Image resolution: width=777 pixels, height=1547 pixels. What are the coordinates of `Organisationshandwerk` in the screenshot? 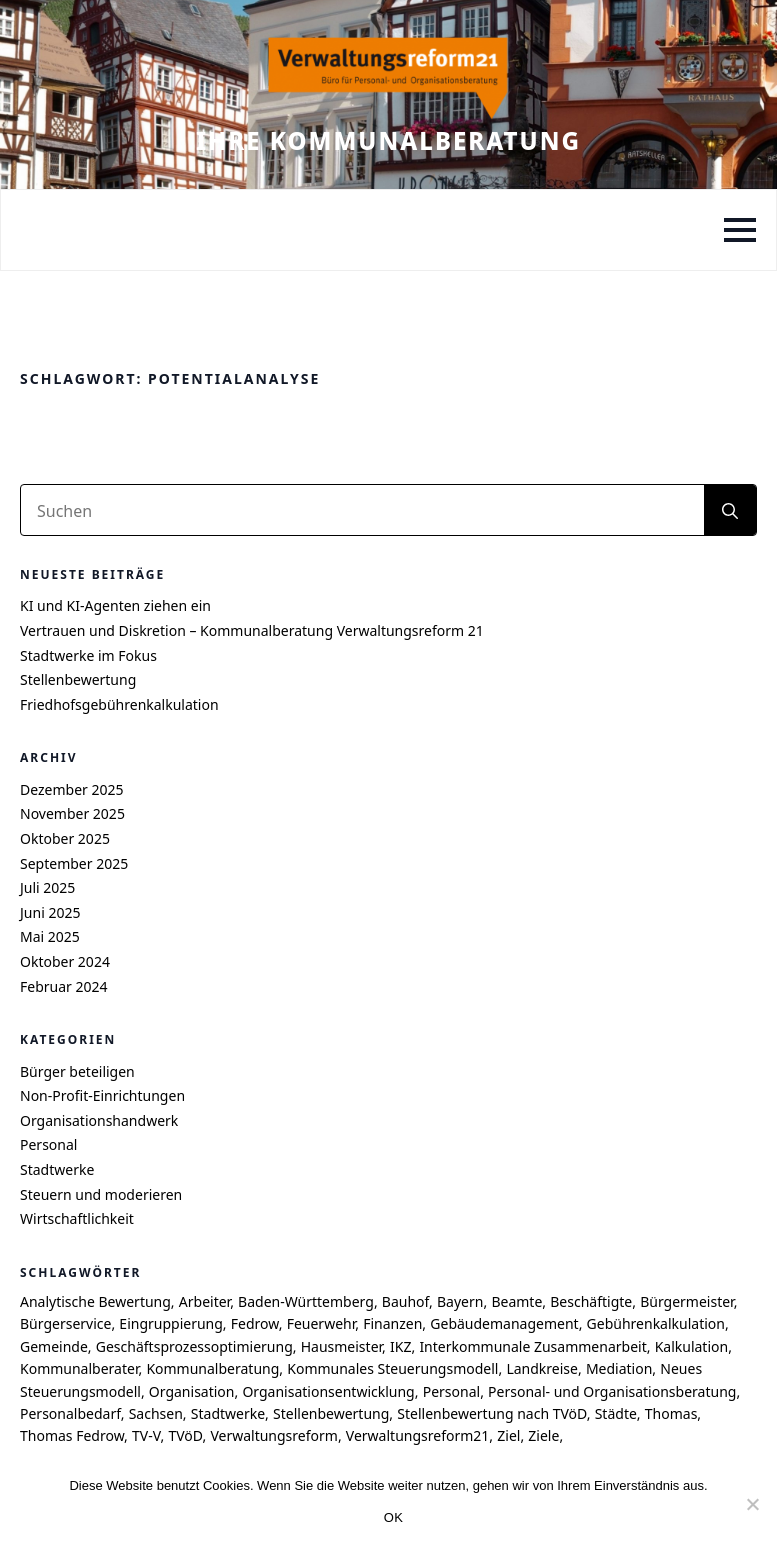 It's located at (99, 1120).